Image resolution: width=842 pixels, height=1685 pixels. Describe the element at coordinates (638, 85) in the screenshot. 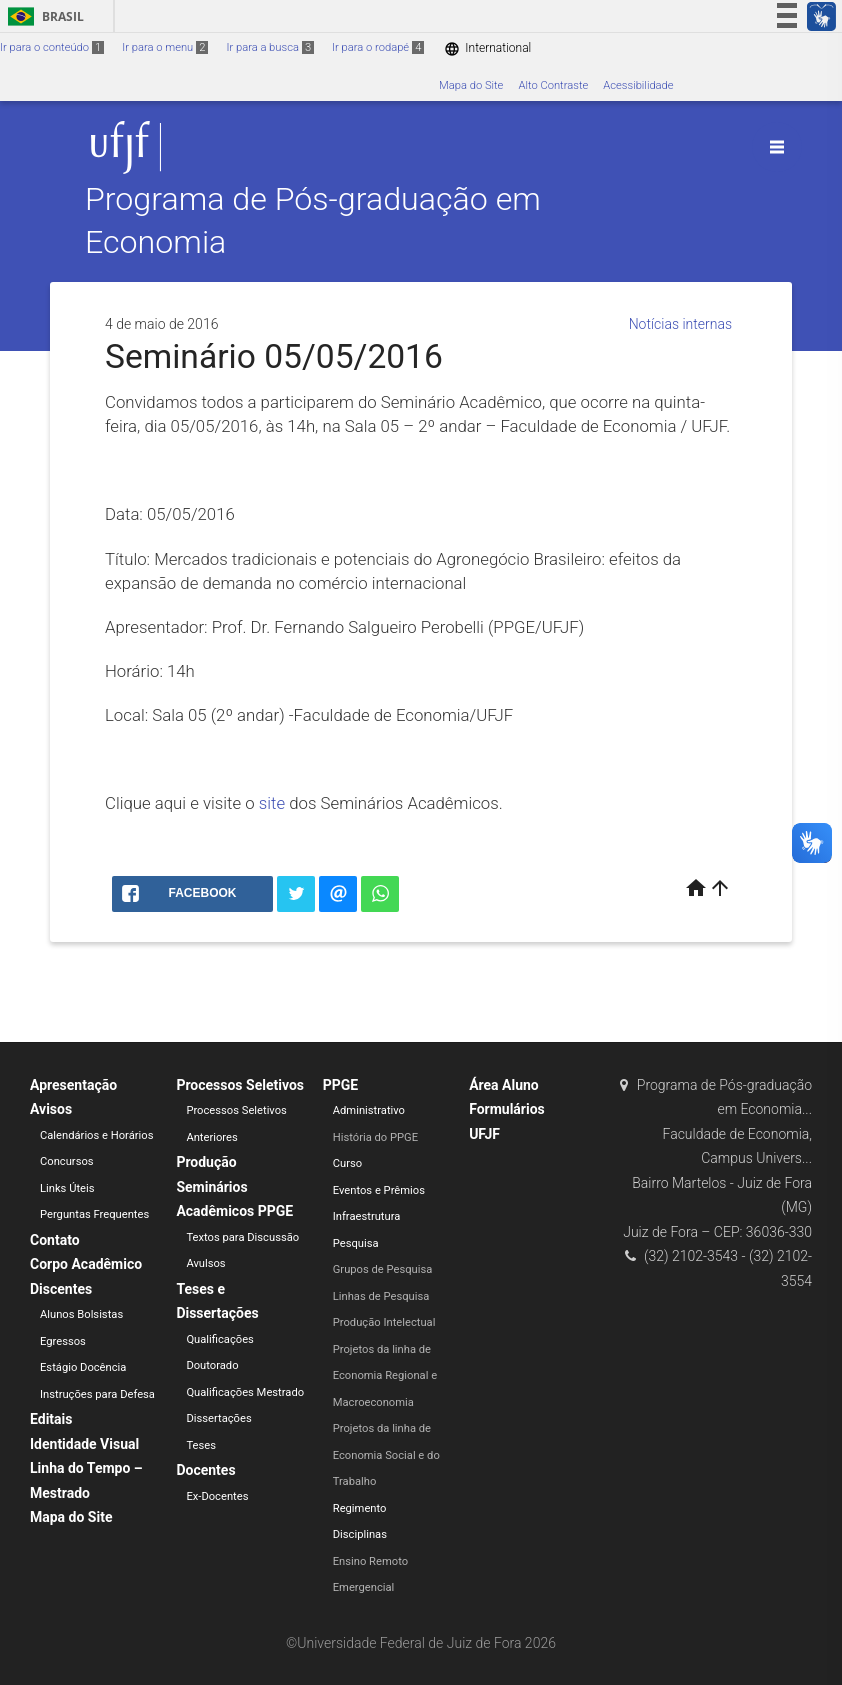

I see `Acessibilidade` at that location.